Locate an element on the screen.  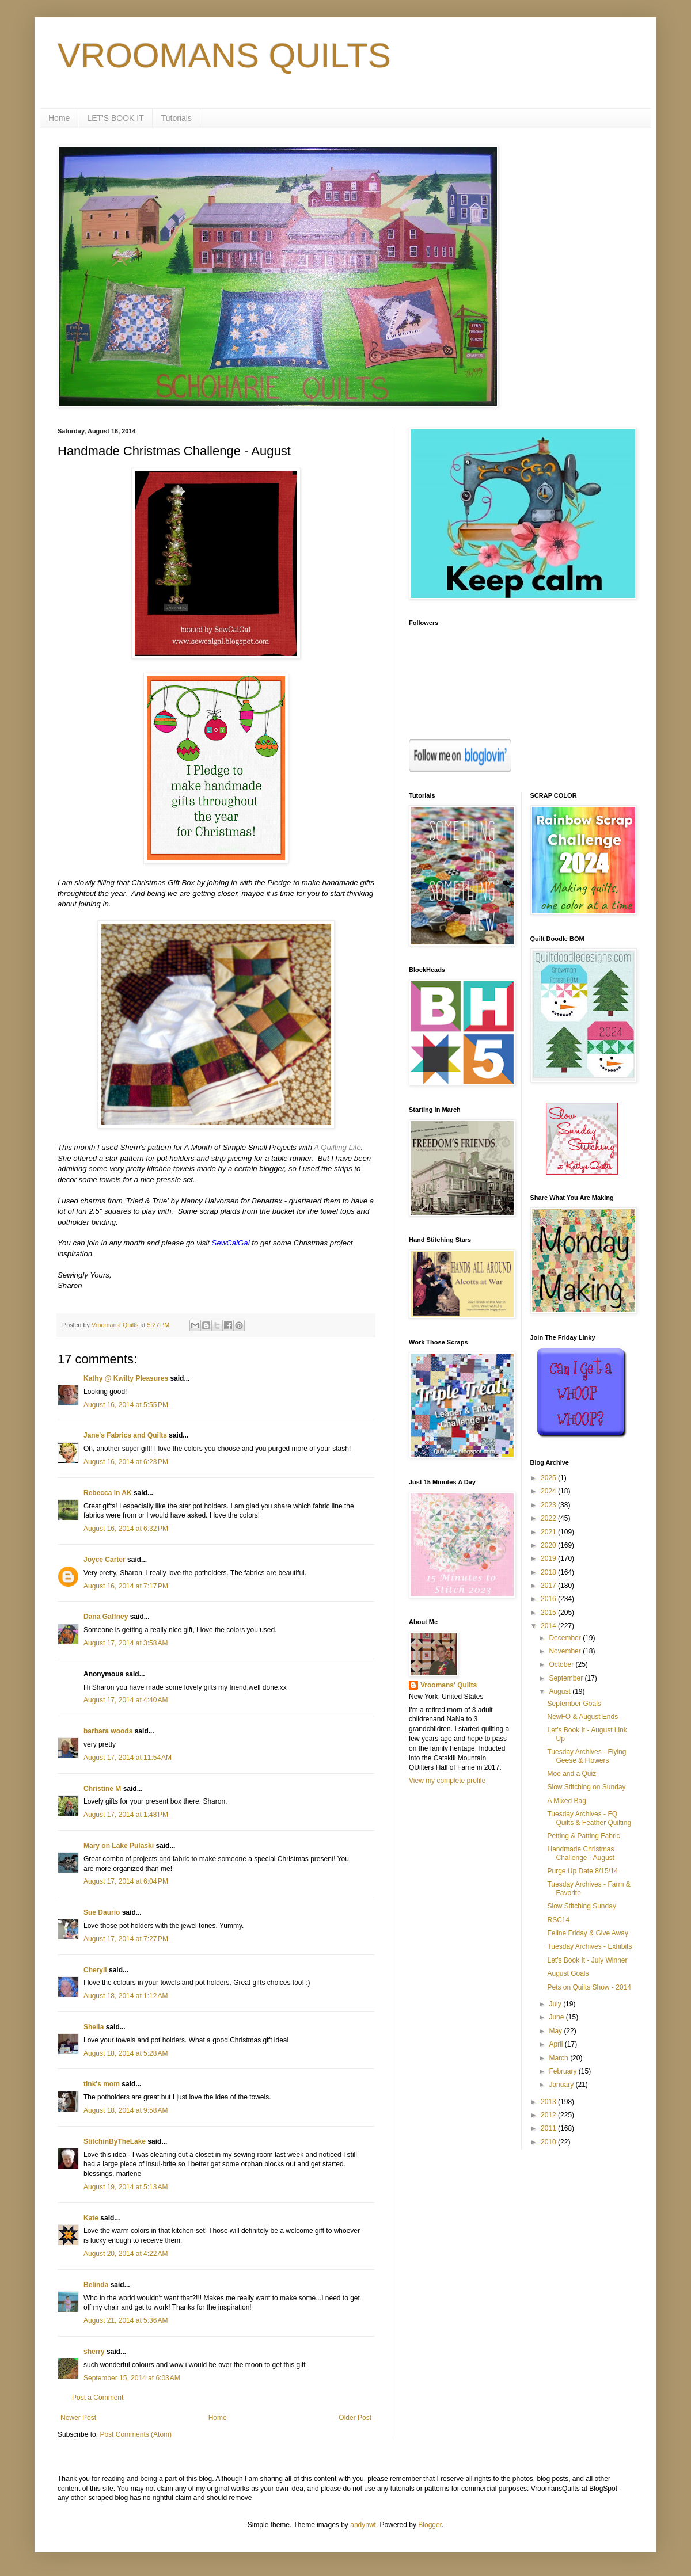
July is located at coordinates (556, 2004).